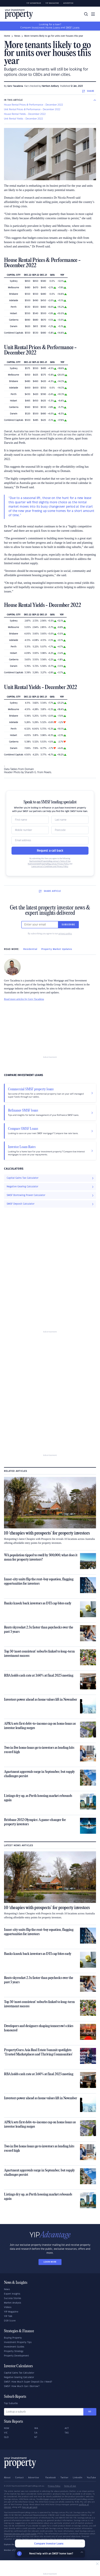 The width and height of the screenshot is (100, 2576). I want to click on SMSF Loans, so click(73, 28).